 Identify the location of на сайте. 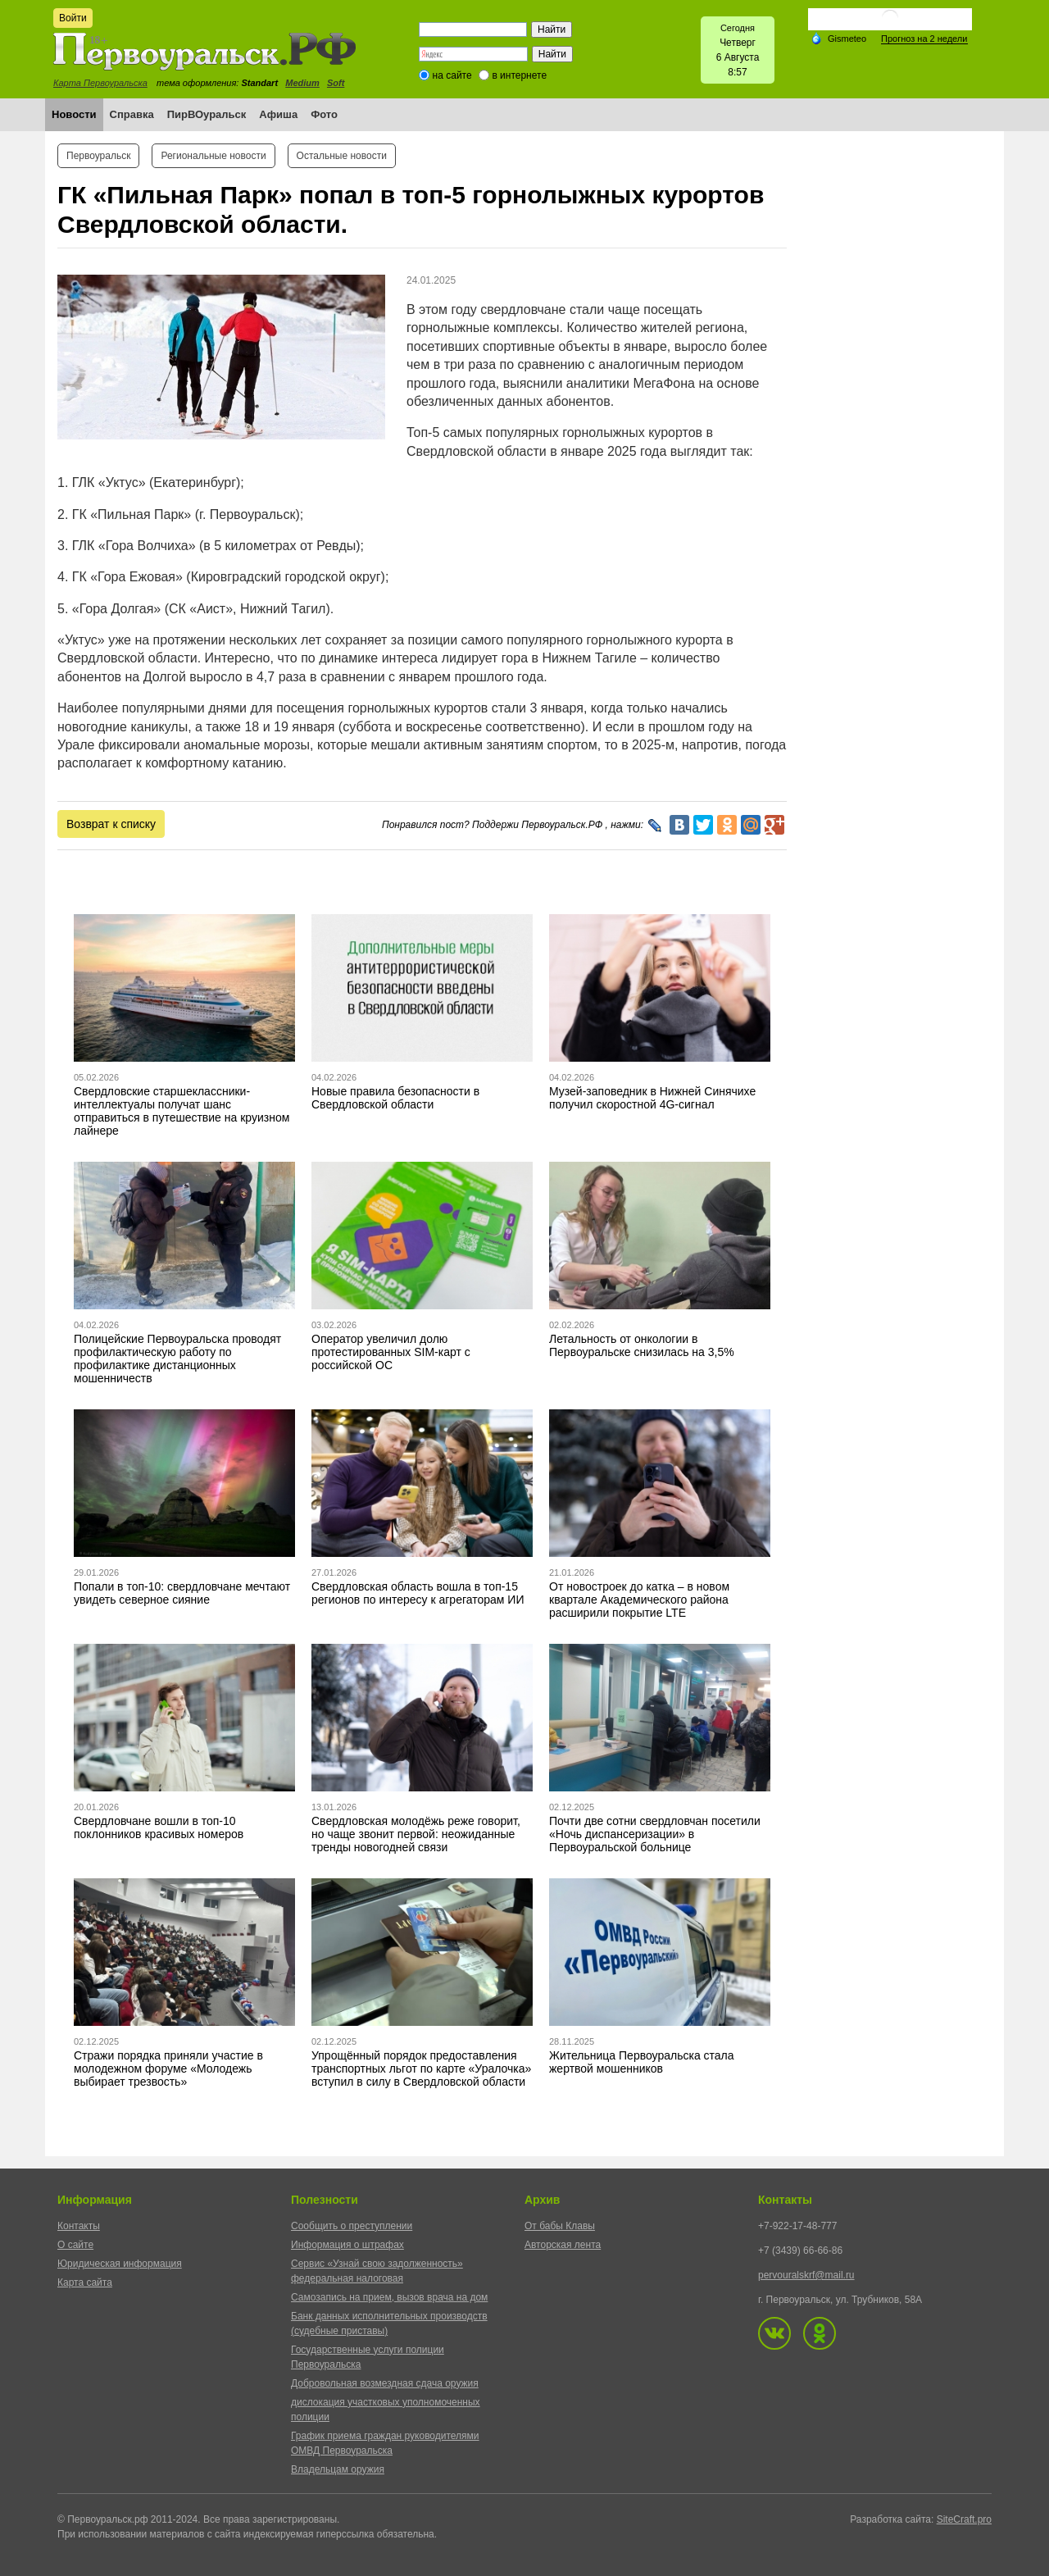
(452, 75).